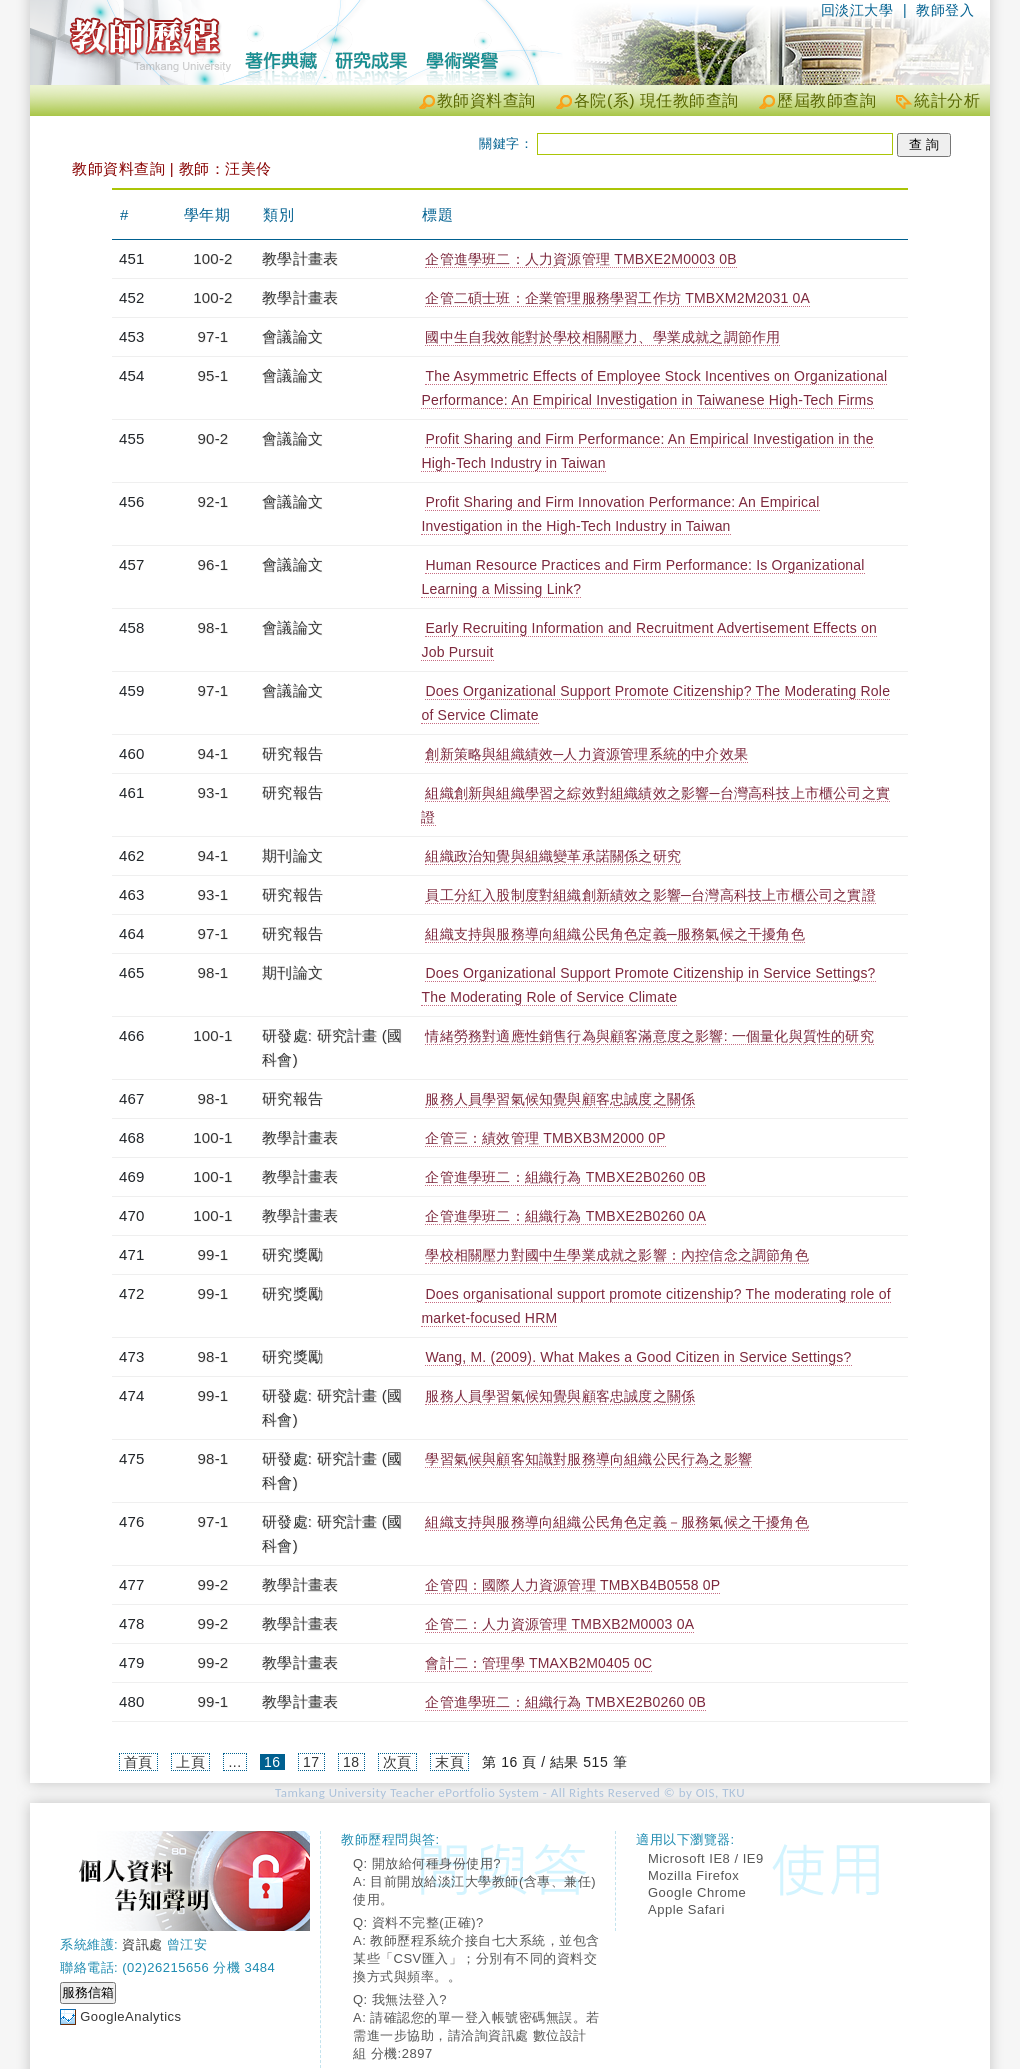 This screenshot has width=1020, height=2069. I want to click on Mozilla Firefox, so click(693, 1875).